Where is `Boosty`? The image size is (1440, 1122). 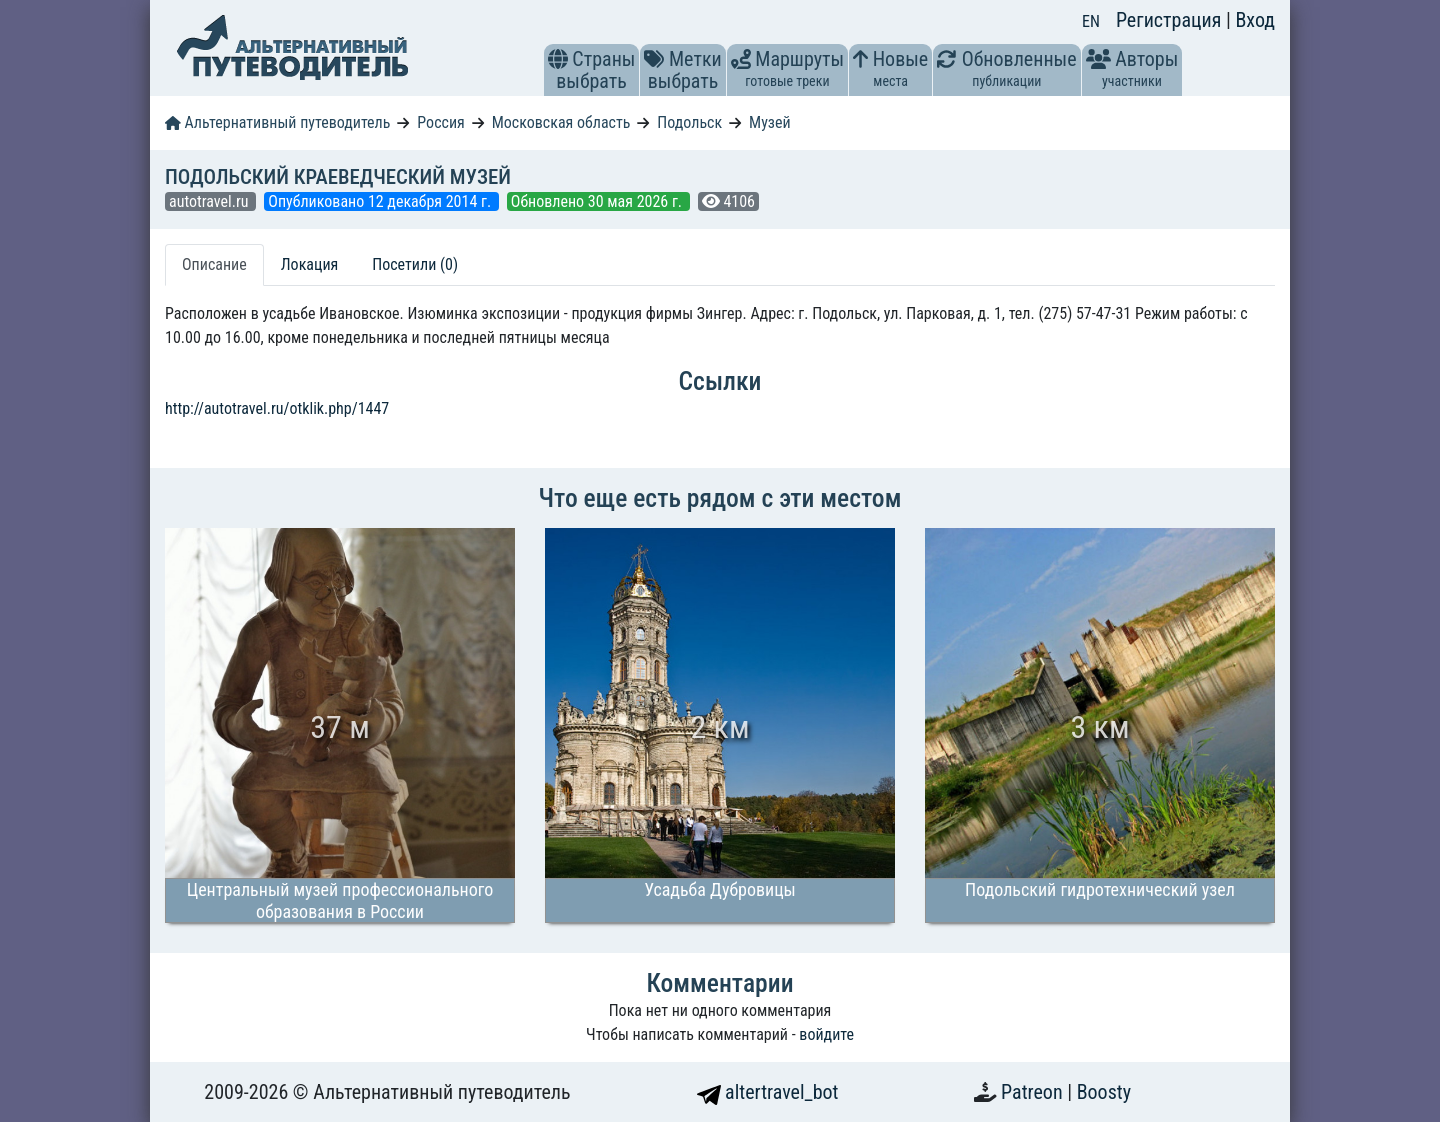
Boosty is located at coordinates (1104, 1092).